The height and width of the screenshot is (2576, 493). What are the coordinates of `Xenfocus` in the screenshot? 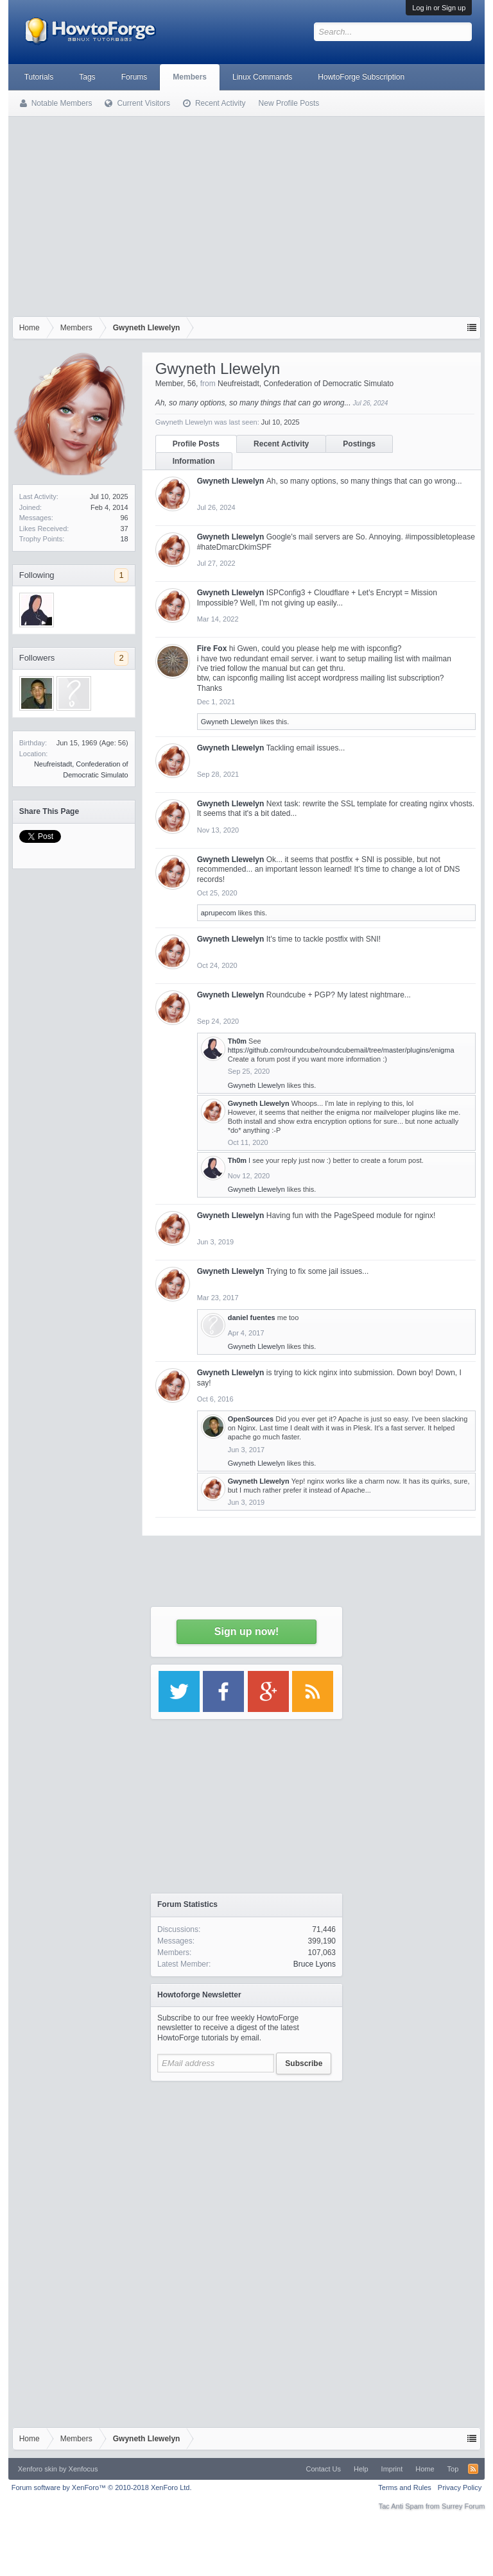 It's located at (83, 2469).